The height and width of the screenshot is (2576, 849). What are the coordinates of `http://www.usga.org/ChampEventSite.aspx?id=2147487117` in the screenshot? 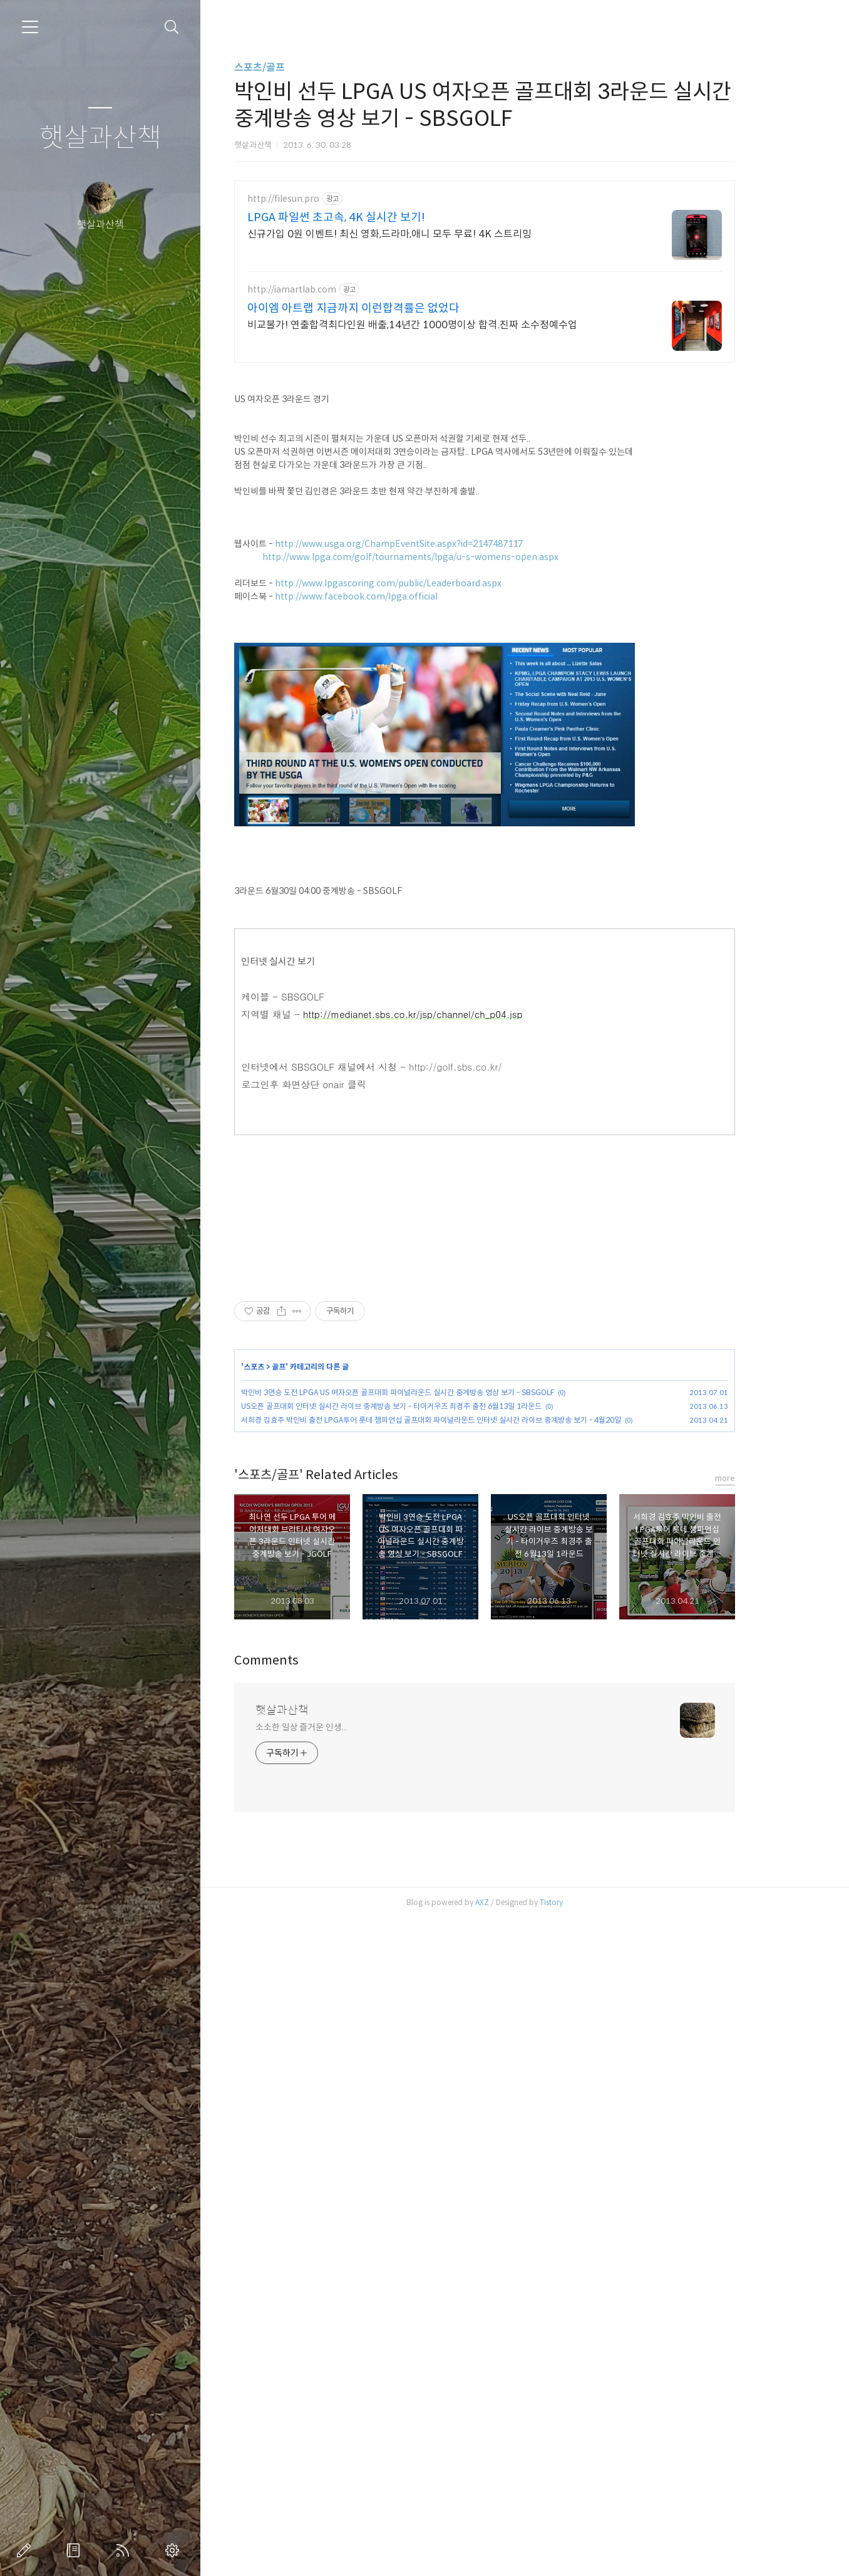 It's located at (436, 719).